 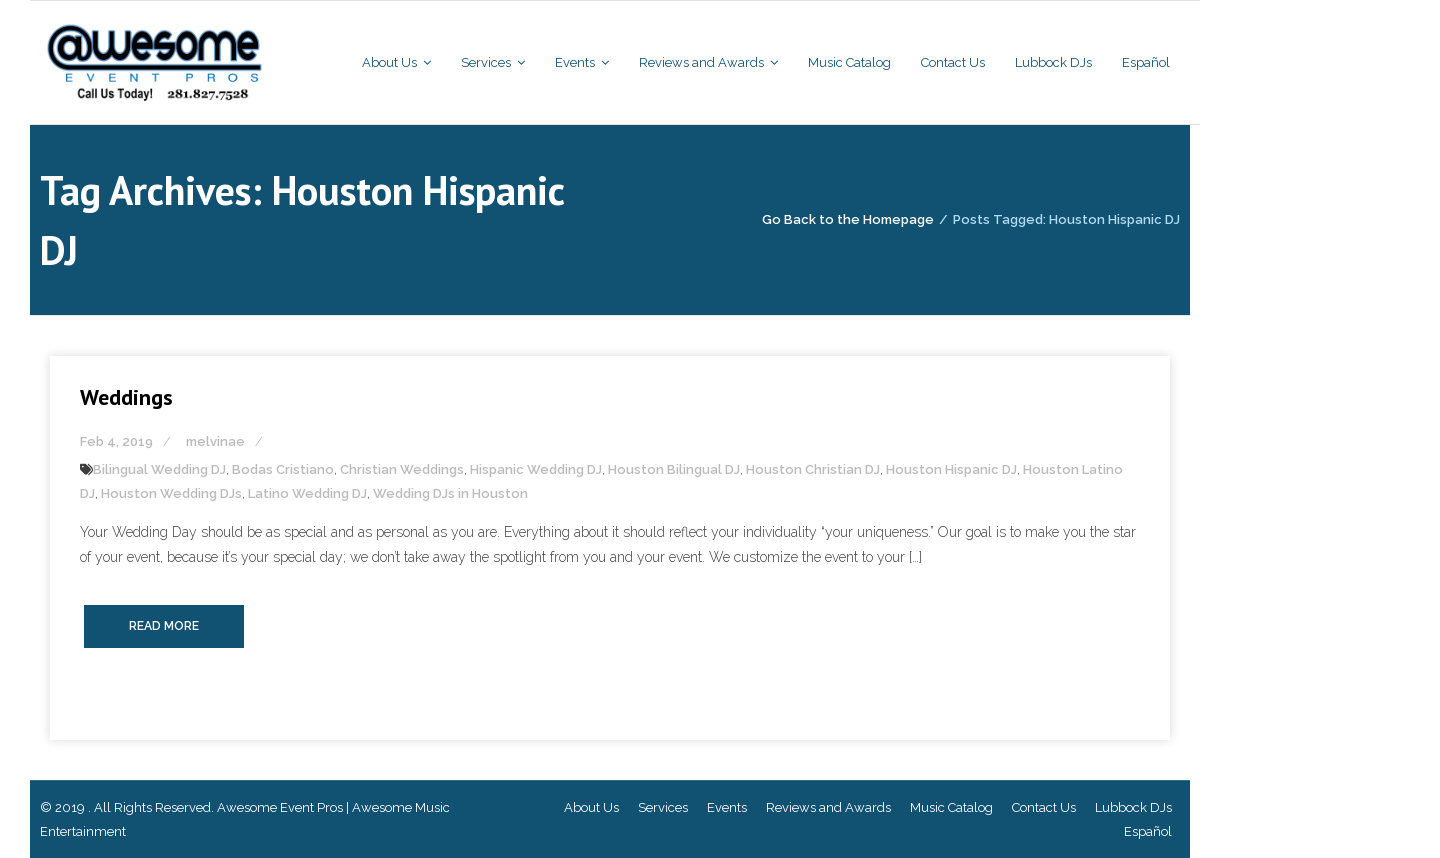 I want to click on Bilingual Wedding DJ, so click(x=159, y=469).